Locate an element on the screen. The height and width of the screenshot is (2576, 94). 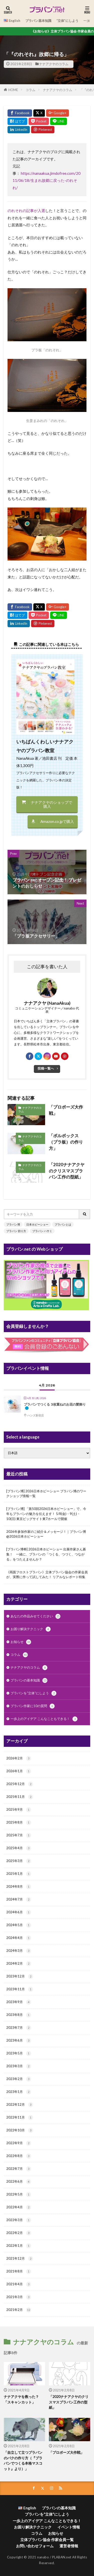
ナナアクヤを救った？「スキャンカット」 is located at coordinates (21, 2399).